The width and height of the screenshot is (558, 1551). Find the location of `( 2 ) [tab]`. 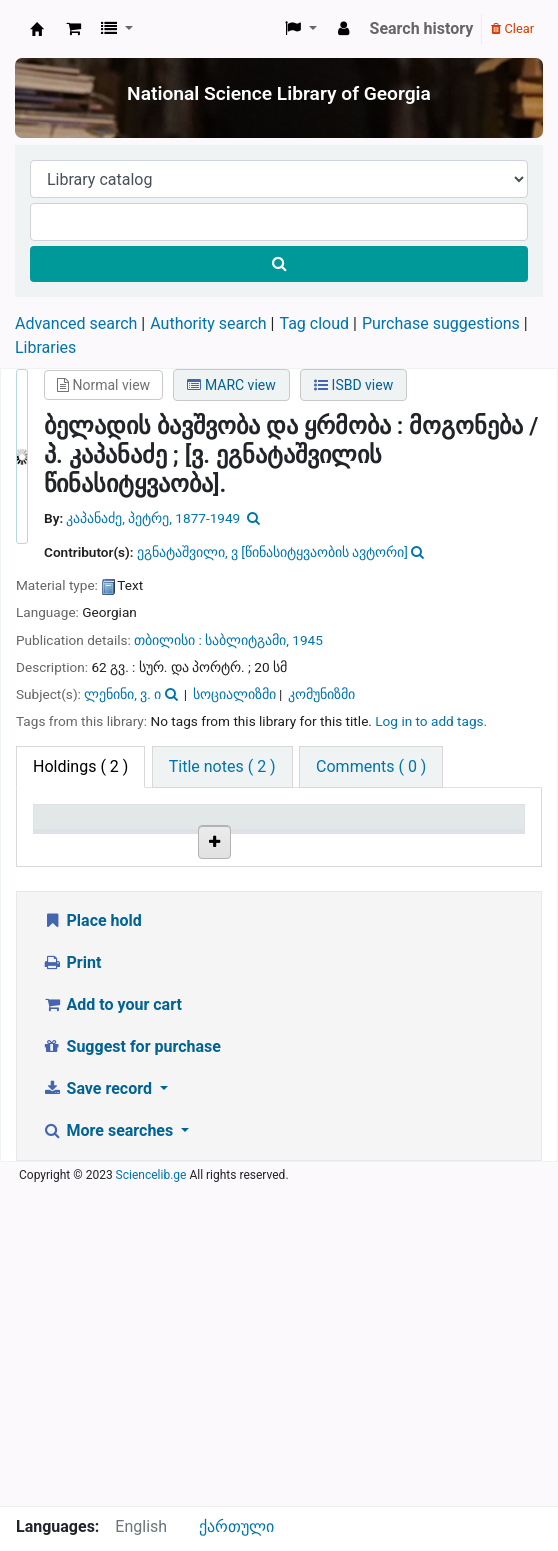

( 2 ) [tab] is located at coordinates (80, 766).